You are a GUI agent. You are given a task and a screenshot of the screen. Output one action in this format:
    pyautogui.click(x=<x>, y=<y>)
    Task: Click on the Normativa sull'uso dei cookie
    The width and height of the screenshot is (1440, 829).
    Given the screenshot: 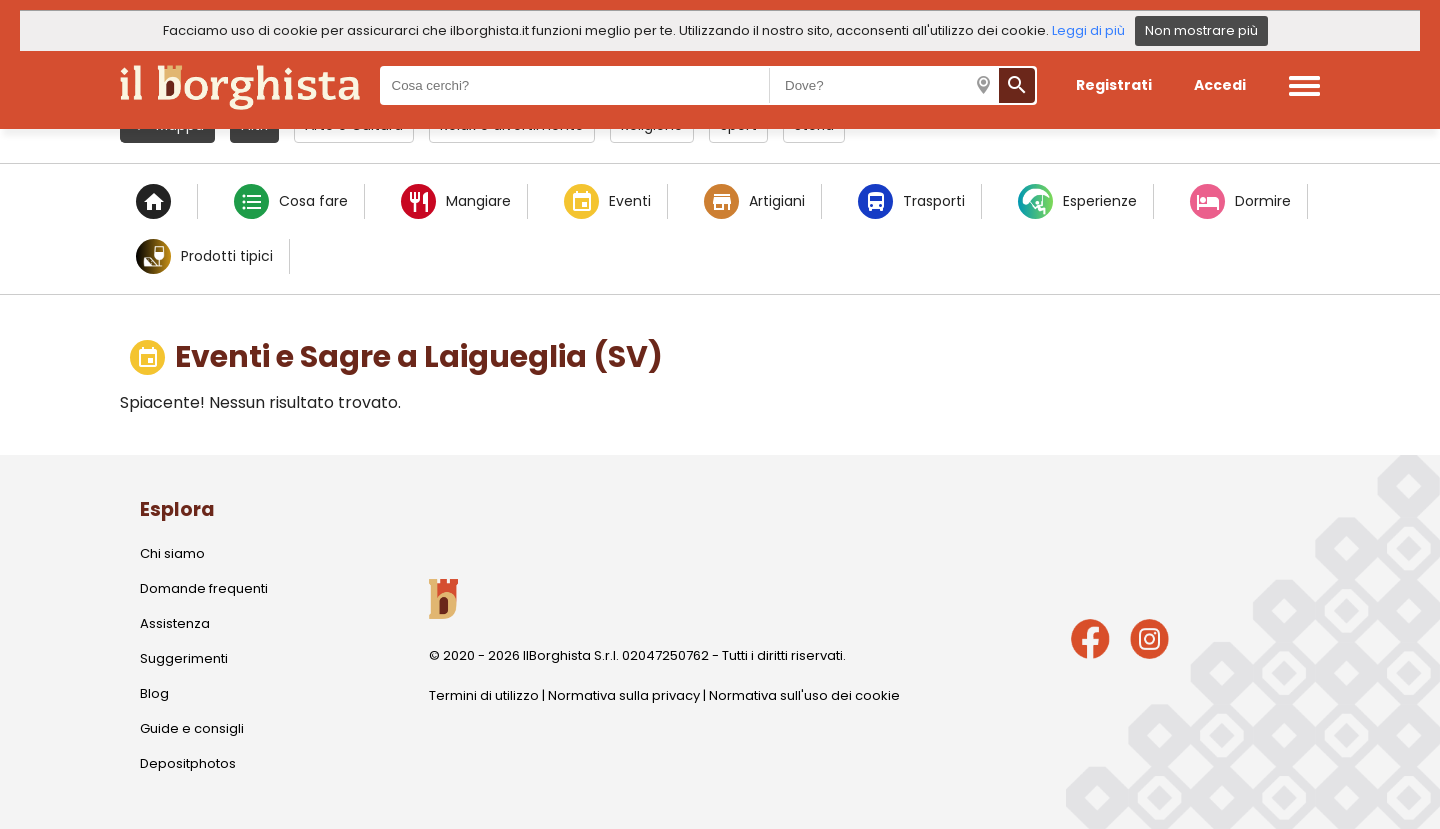 What is the action you would take?
    pyautogui.click(x=804, y=695)
    